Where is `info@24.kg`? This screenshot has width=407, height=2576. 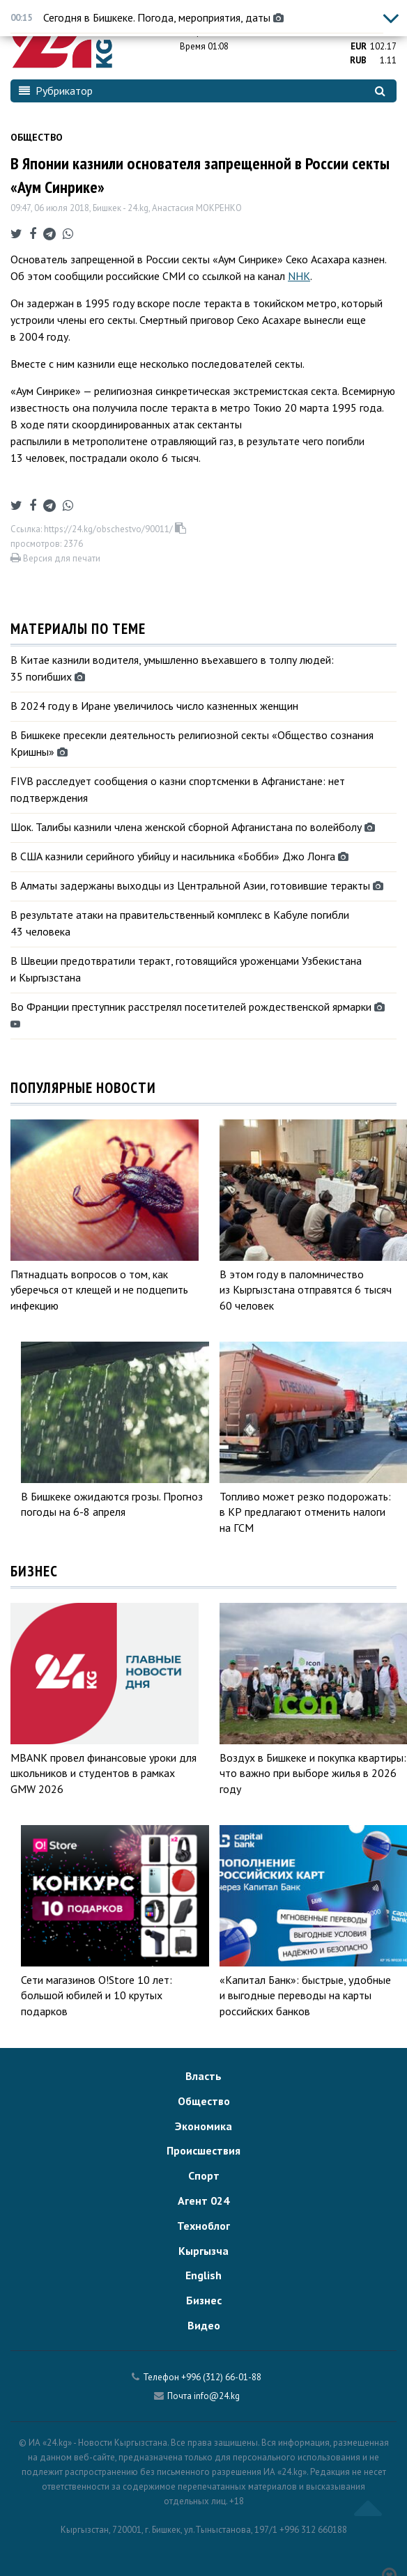
info@24.kg is located at coordinates (217, 2396).